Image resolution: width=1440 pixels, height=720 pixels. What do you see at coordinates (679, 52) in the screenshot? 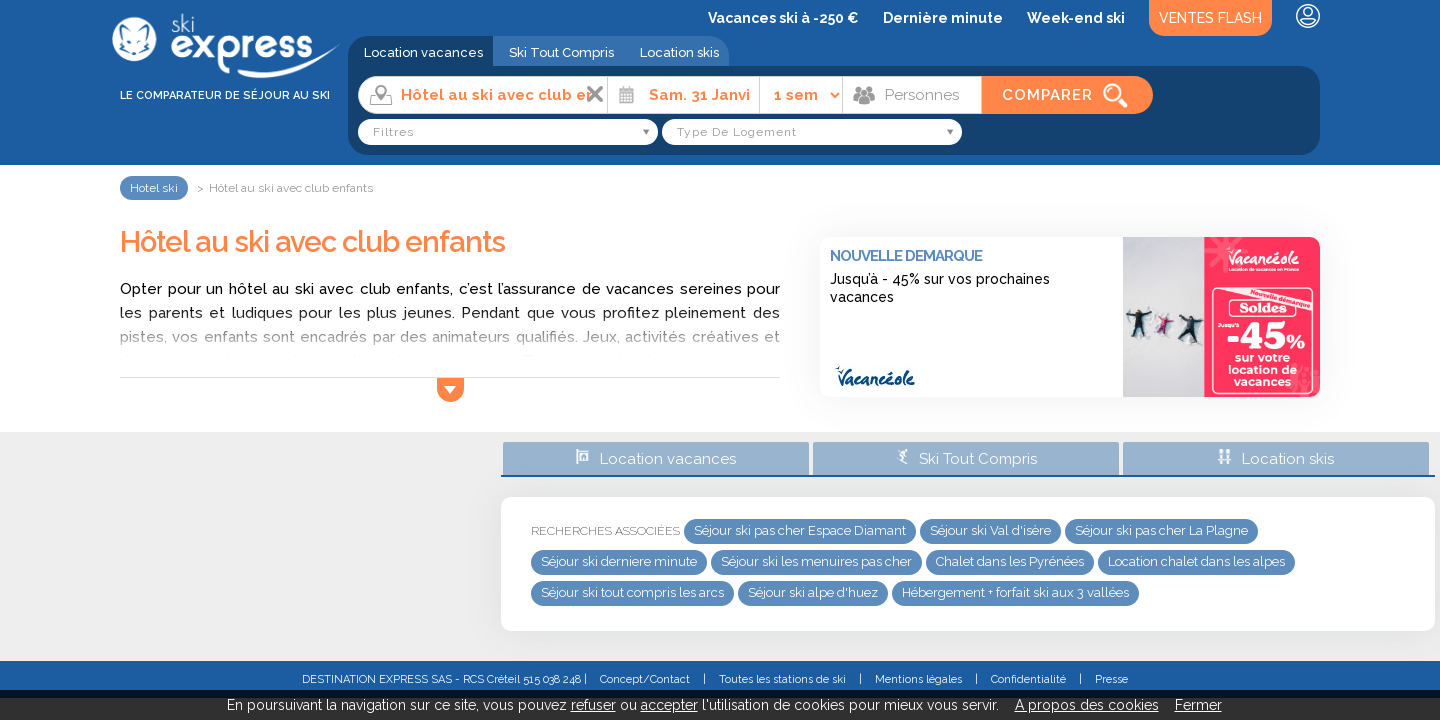
I see `Location skis` at bounding box center [679, 52].